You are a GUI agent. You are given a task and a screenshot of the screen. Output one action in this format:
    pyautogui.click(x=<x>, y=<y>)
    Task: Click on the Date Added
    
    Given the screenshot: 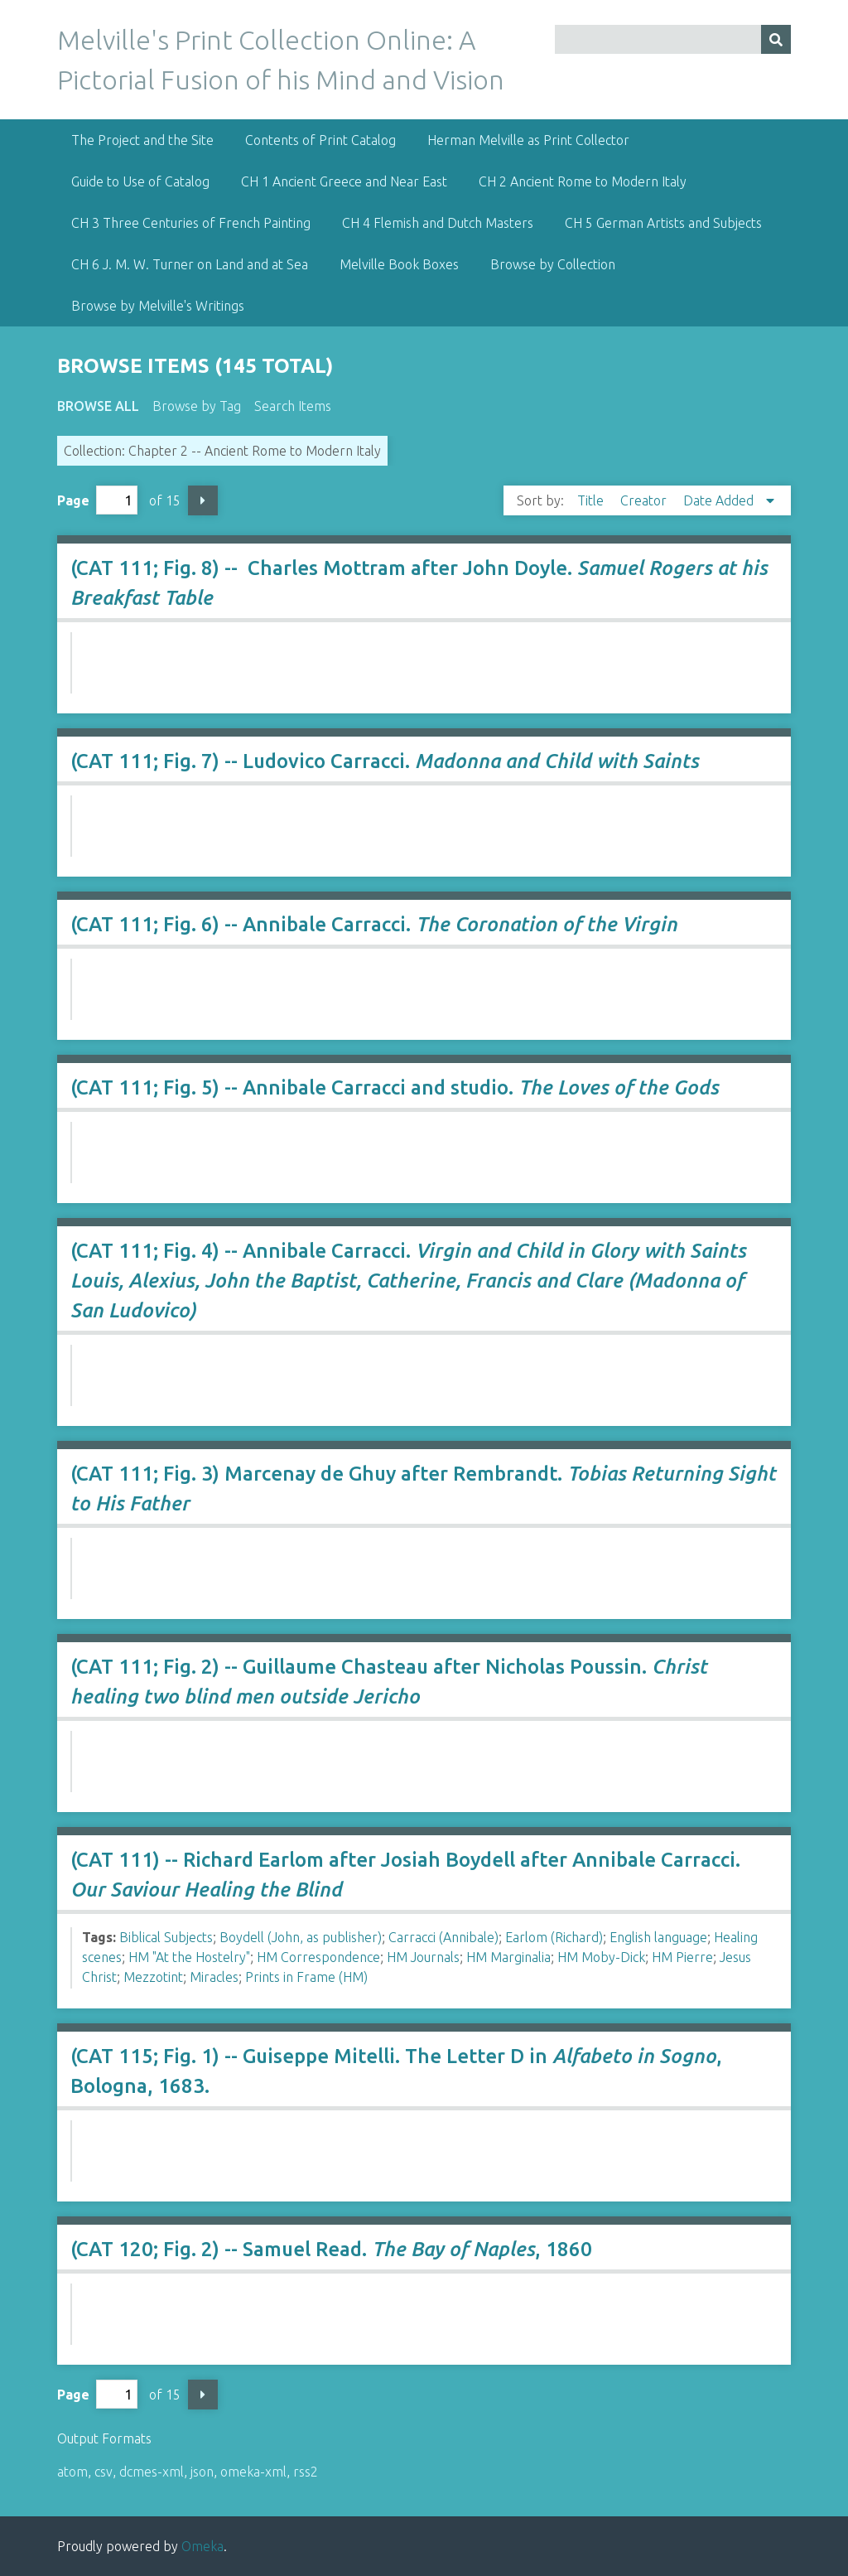 What is the action you would take?
    pyautogui.click(x=720, y=500)
    